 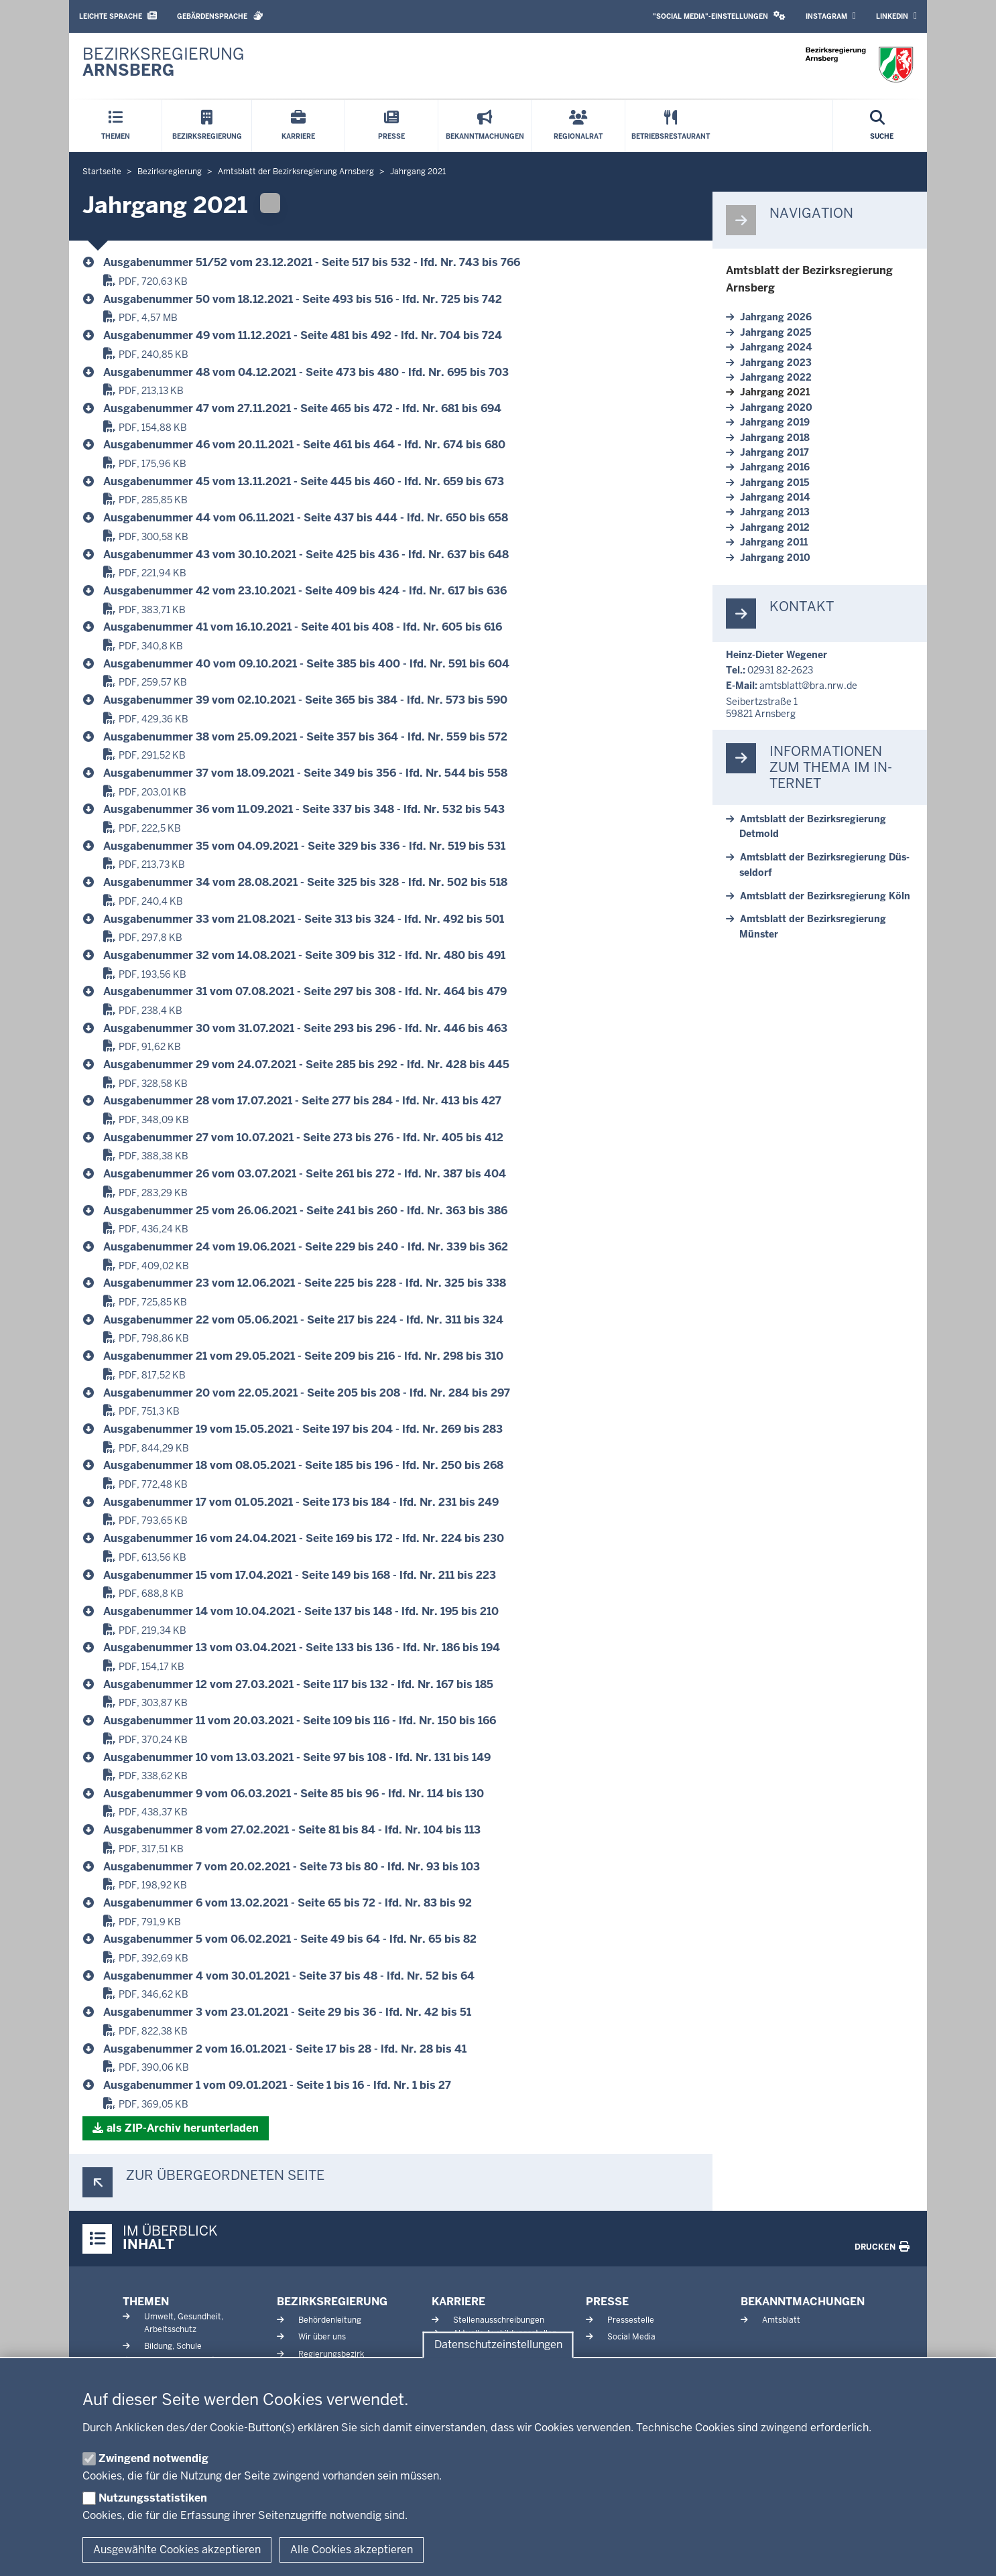 What do you see at coordinates (303, 1429) in the screenshot?
I see `Aus­ga­be­nummer 19 vom 15.05.2021 - Seite 197 bis 204 - lfd. Nr. 269 bis 283 [Amtsblatt, Jahrgang 2021]` at bounding box center [303, 1429].